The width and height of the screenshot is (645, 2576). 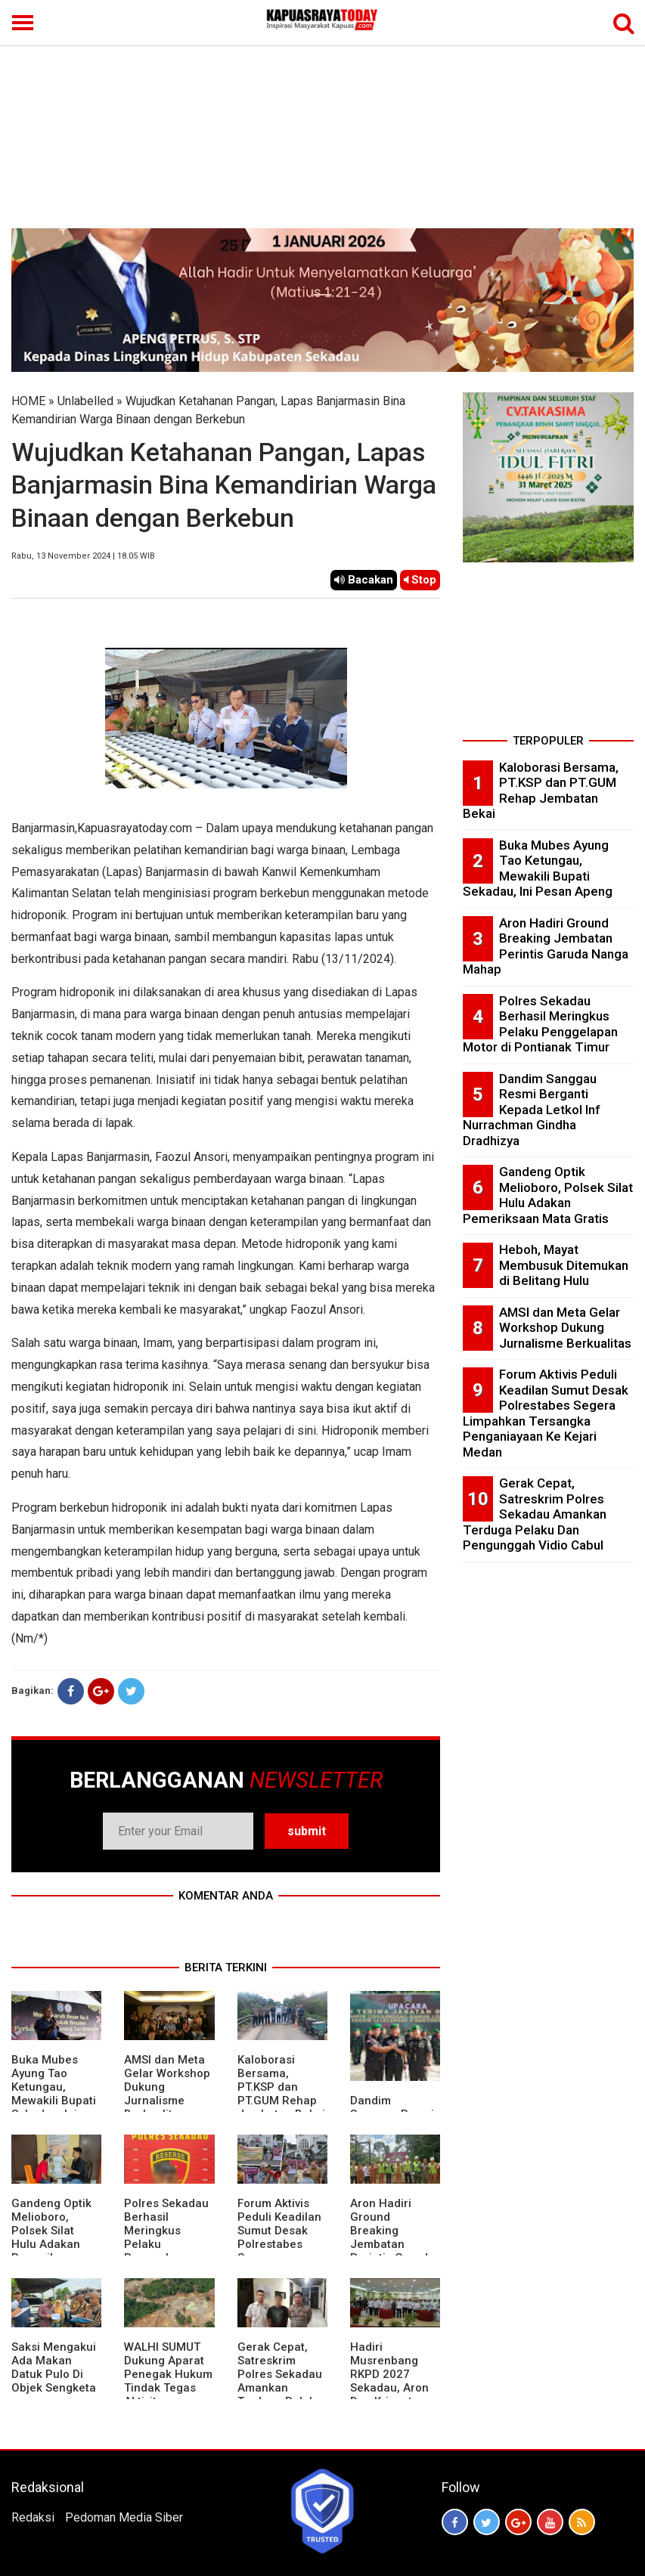 What do you see at coordinates (32, 2517) in the screenshot?
I see `Redaksi` at bounding box center [32, 2517].